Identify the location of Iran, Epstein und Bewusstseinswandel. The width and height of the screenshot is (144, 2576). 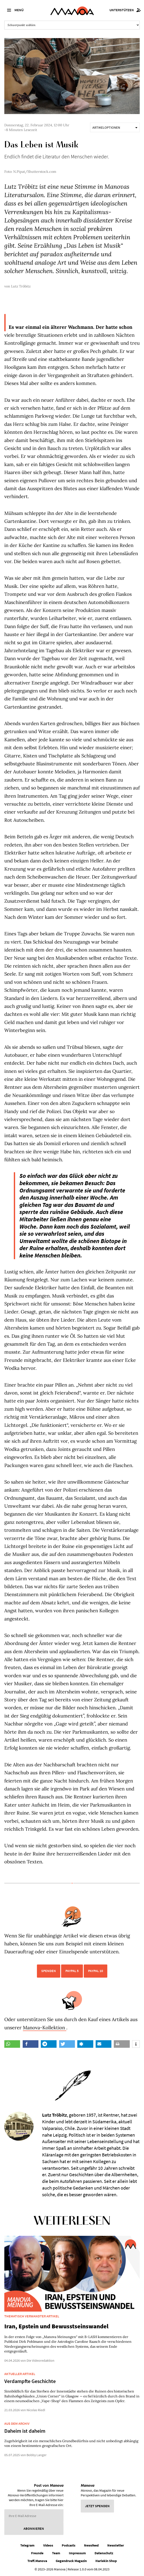
(56, 2326).